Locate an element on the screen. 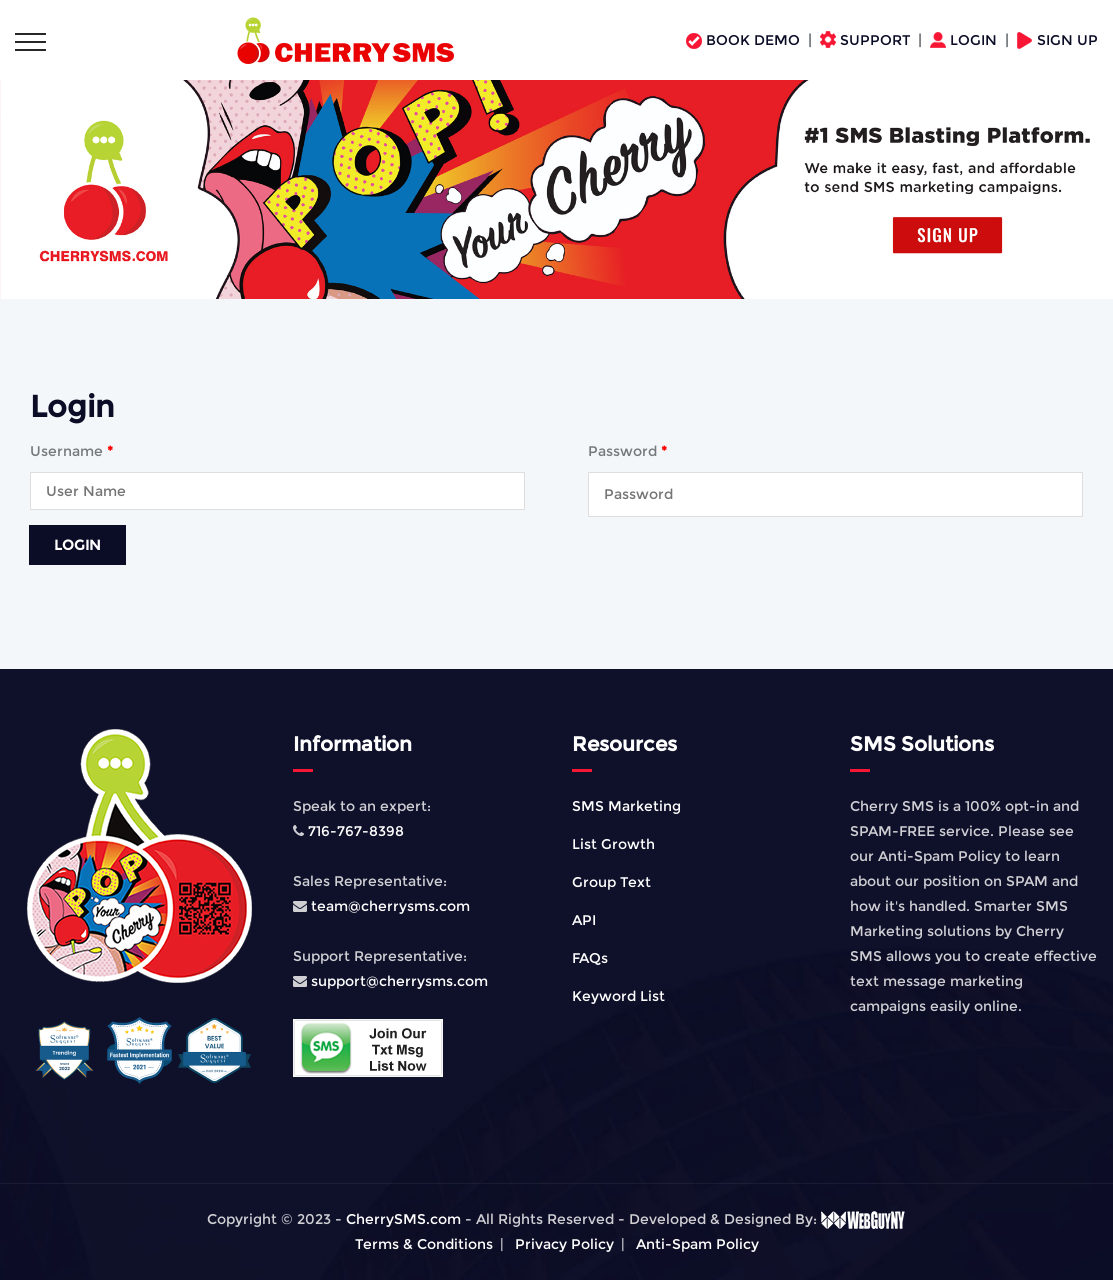 The width and height of the screenshot is (1113, 1280). API is located at coordinates (584, 920).